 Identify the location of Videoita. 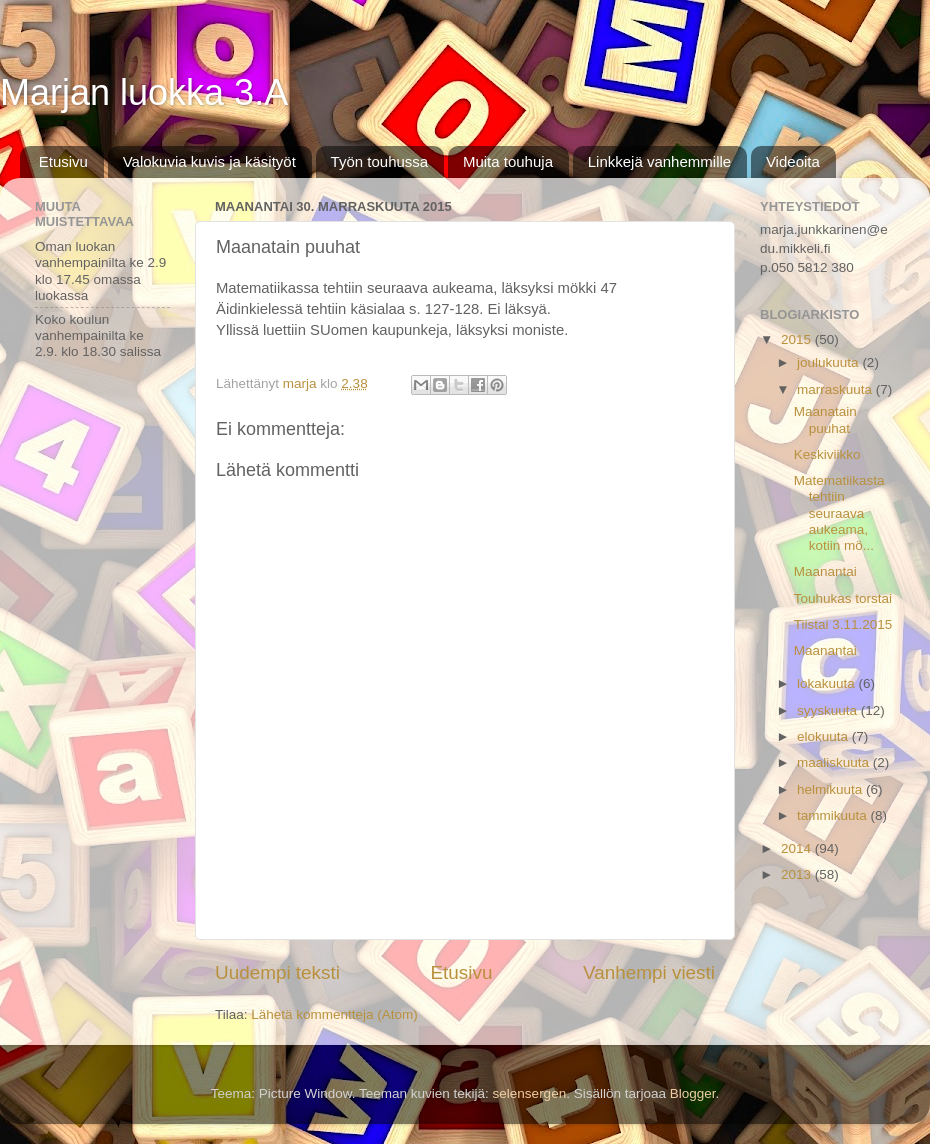
(793, 161).